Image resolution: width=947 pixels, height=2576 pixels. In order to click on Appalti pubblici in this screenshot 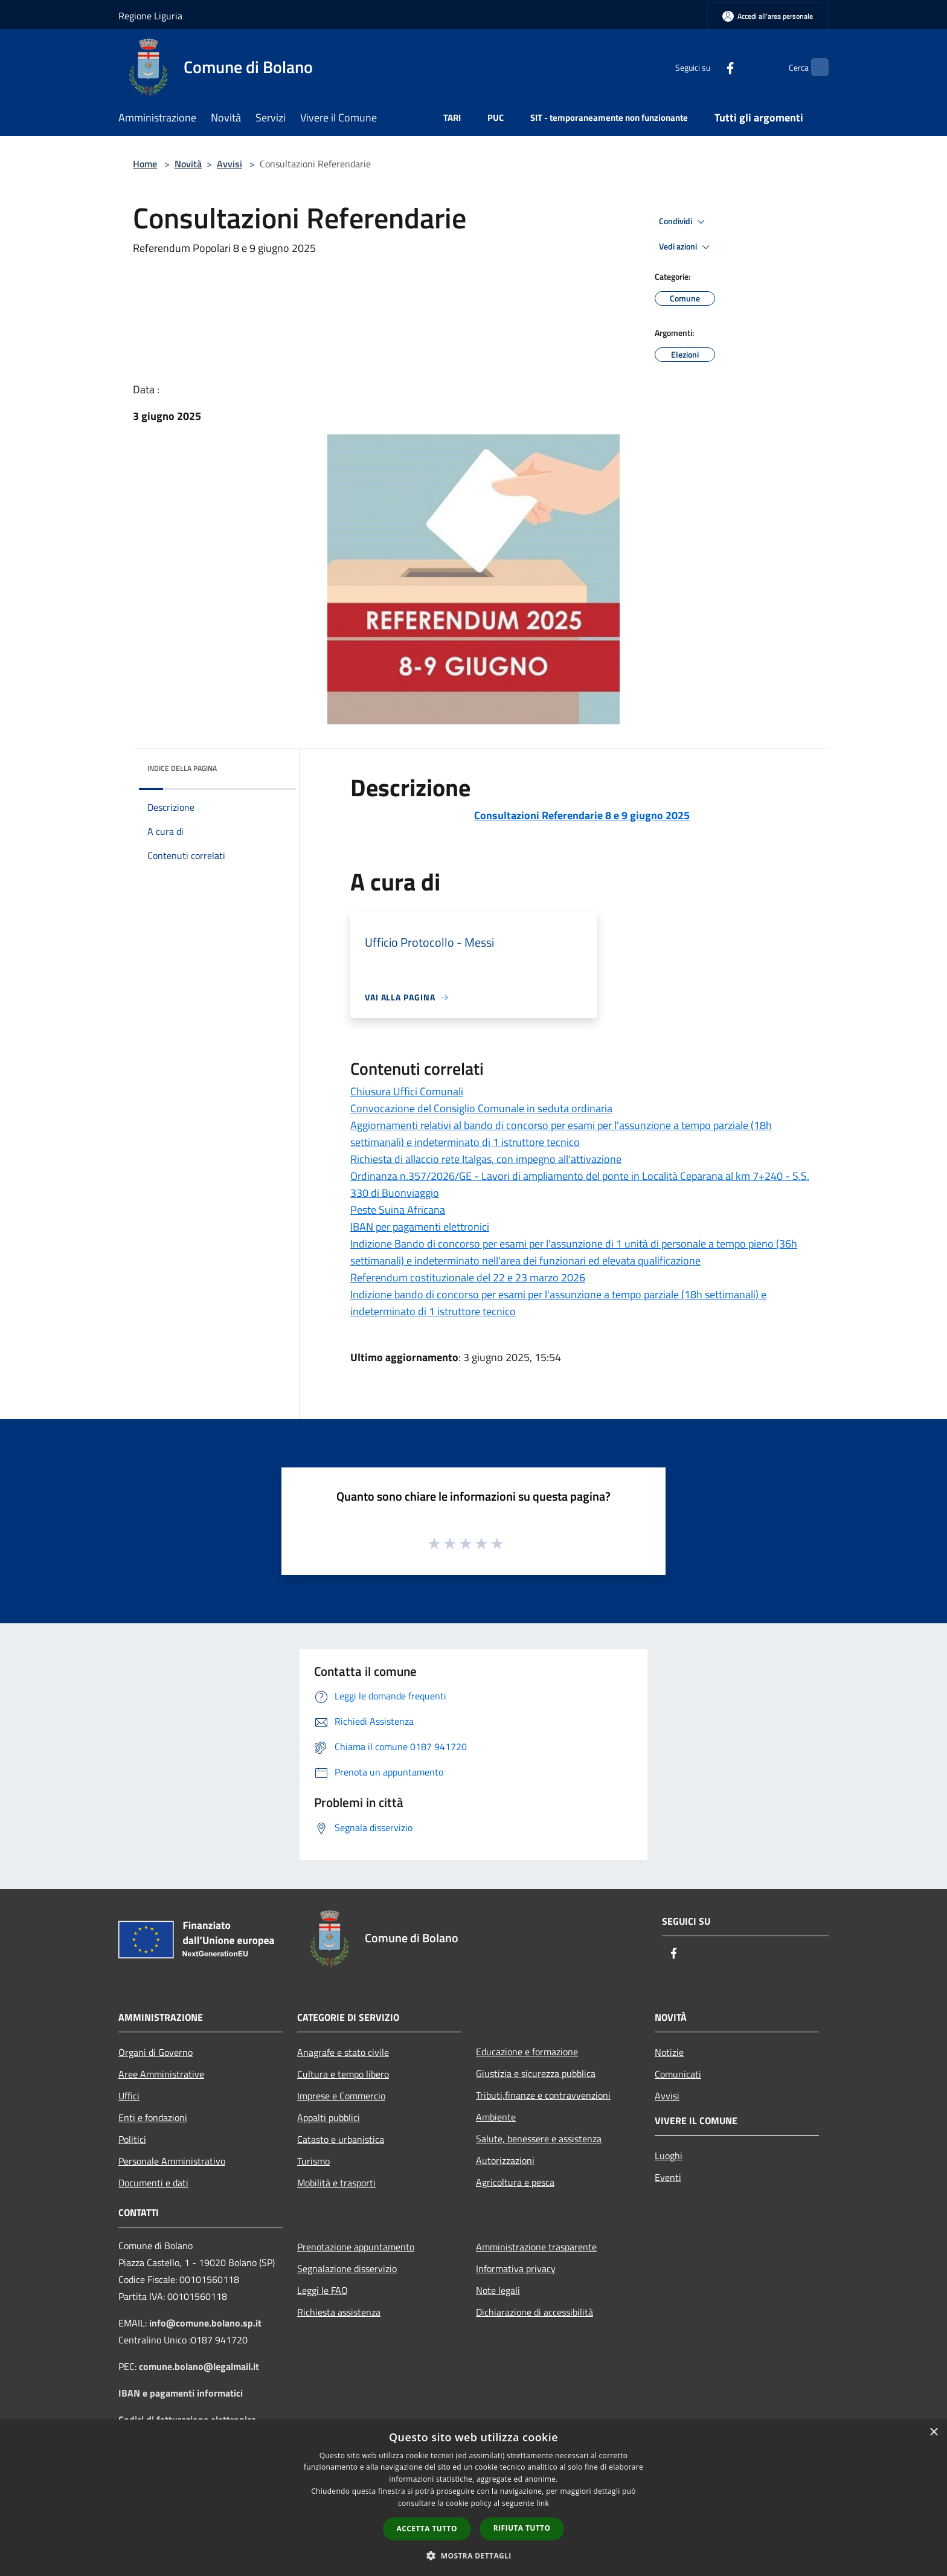, I will do `click(328, 2117)`.